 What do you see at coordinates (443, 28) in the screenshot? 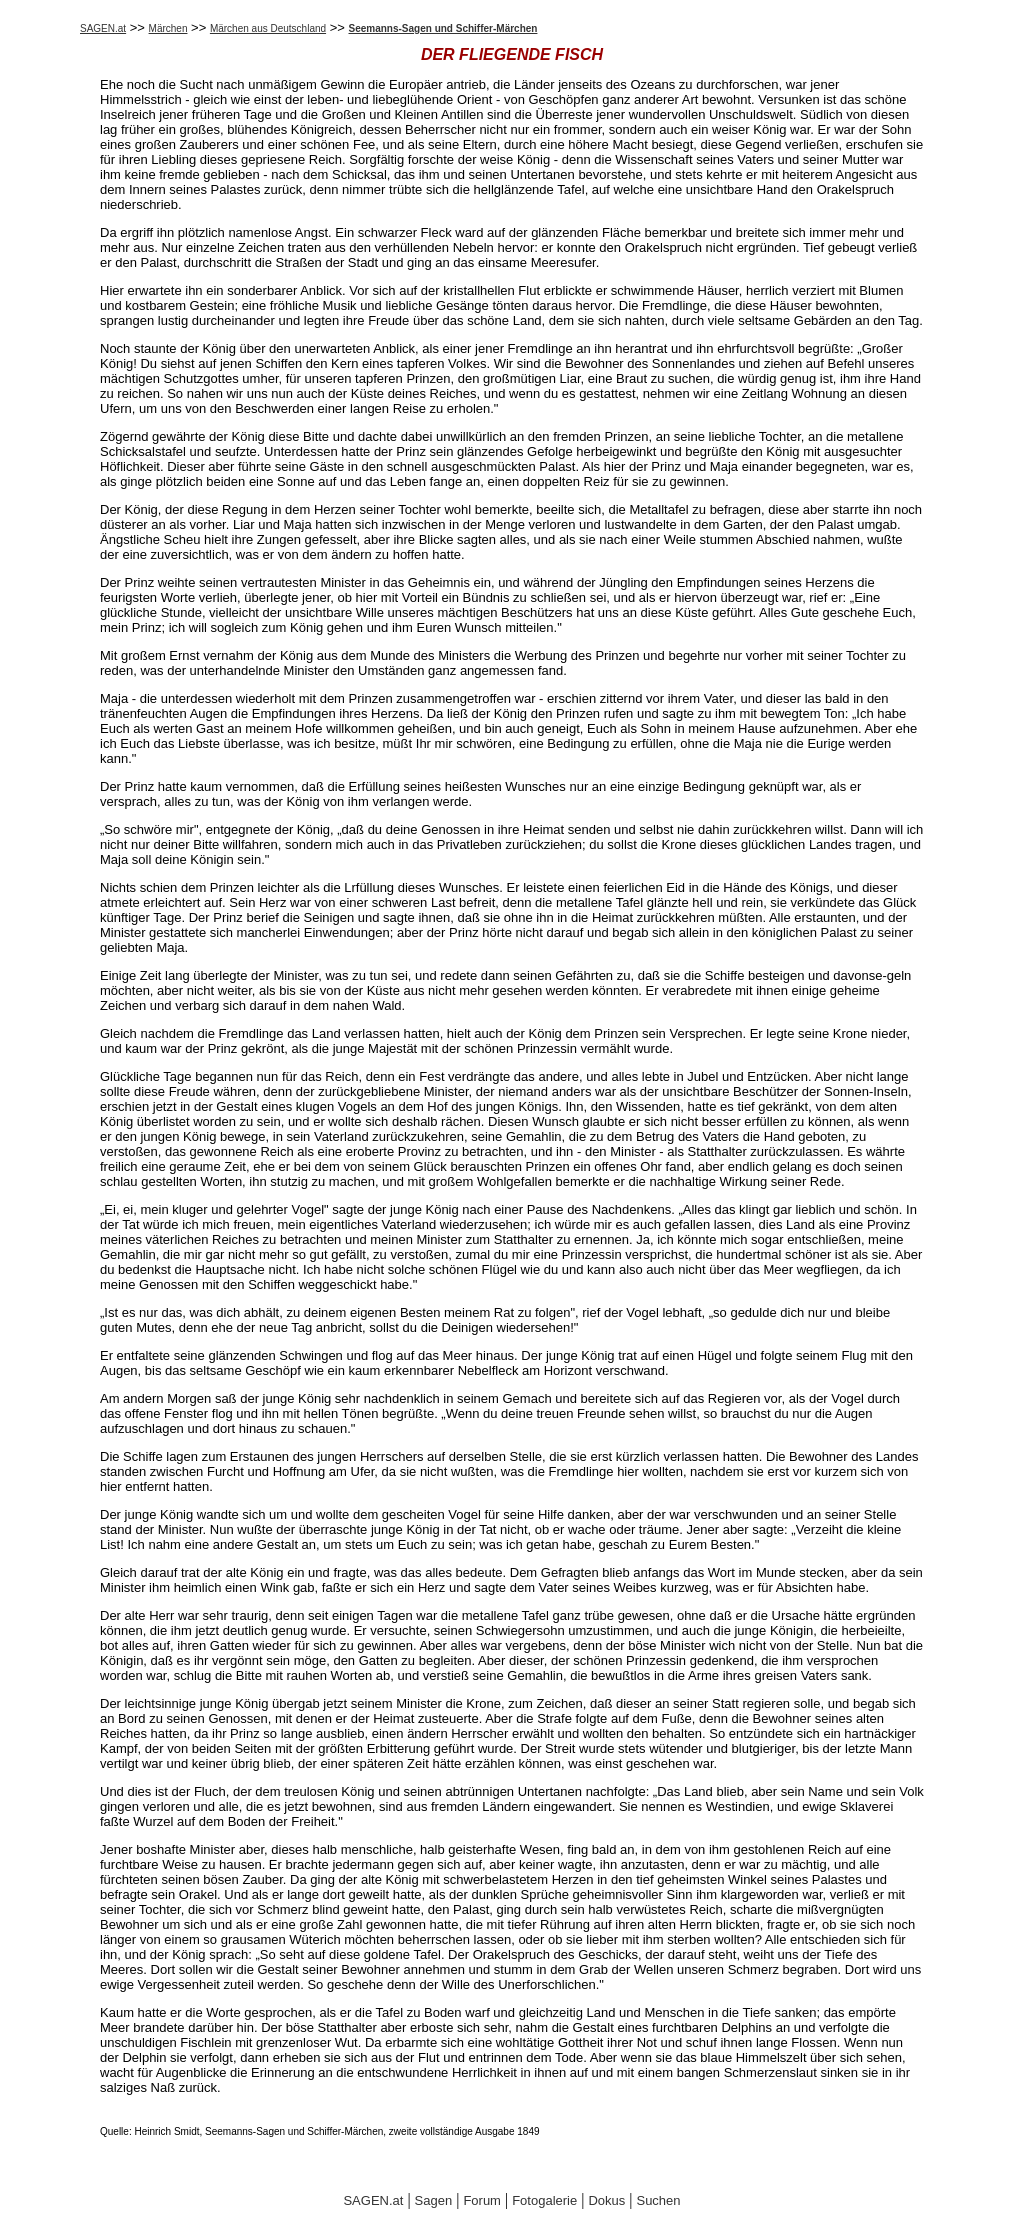
I see `Seemanns-Sagen und Schiffer-Märchen` at bounding box center [443, 28].